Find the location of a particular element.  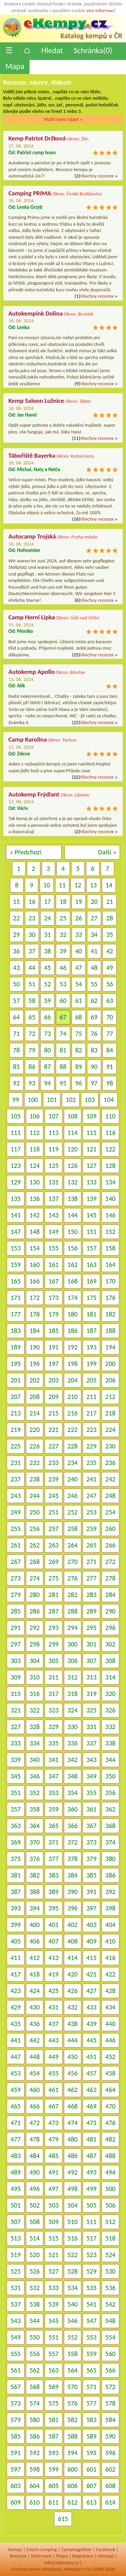

346 is located at coordinates (35, 1776).